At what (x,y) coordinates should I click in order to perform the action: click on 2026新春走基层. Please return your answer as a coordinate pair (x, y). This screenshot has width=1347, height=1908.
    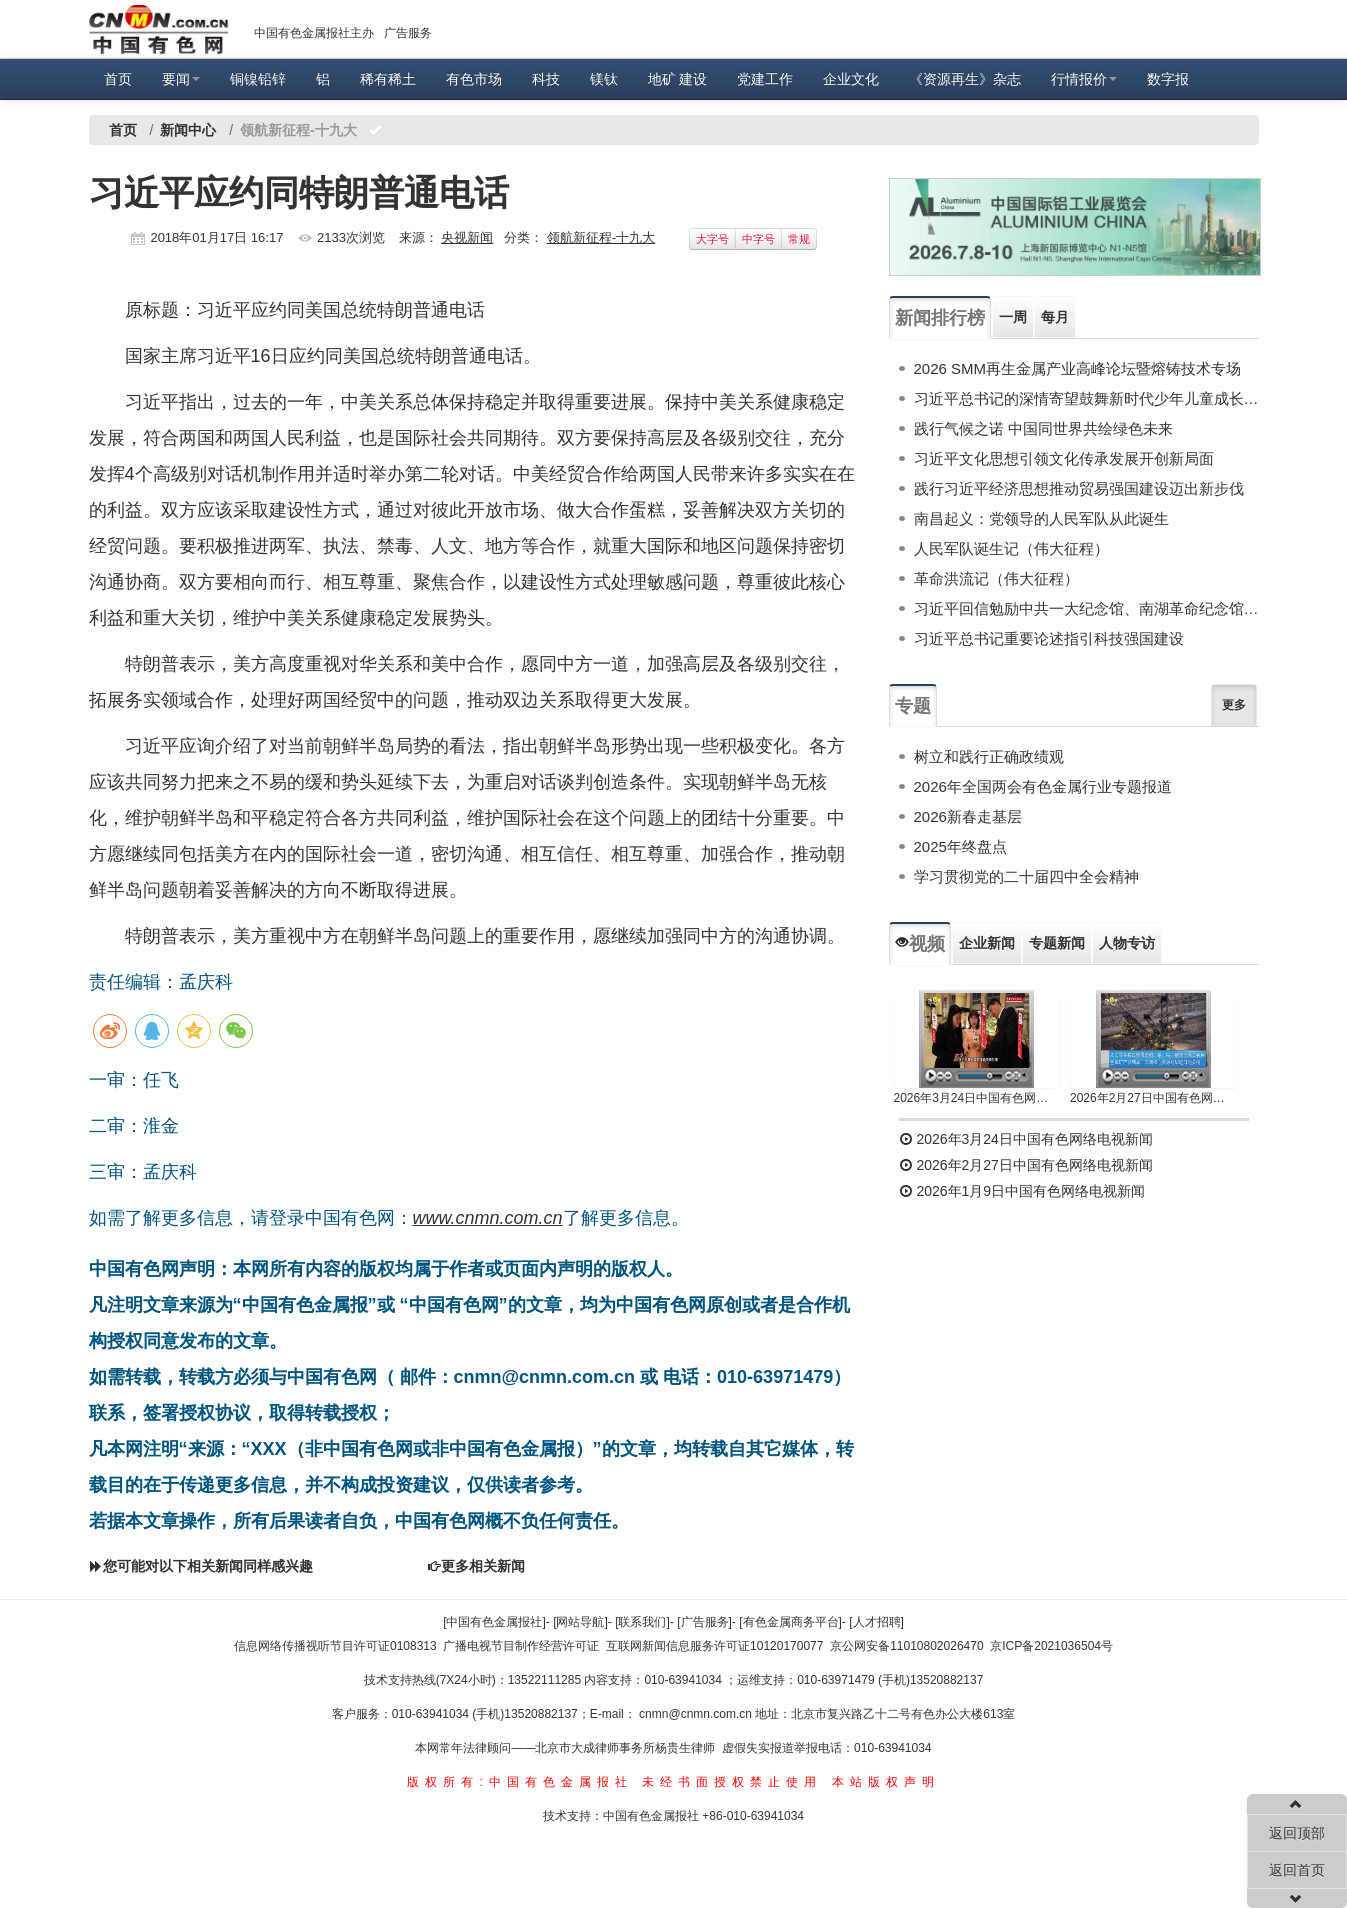
    Looking at the image, I should click on (968, 816).